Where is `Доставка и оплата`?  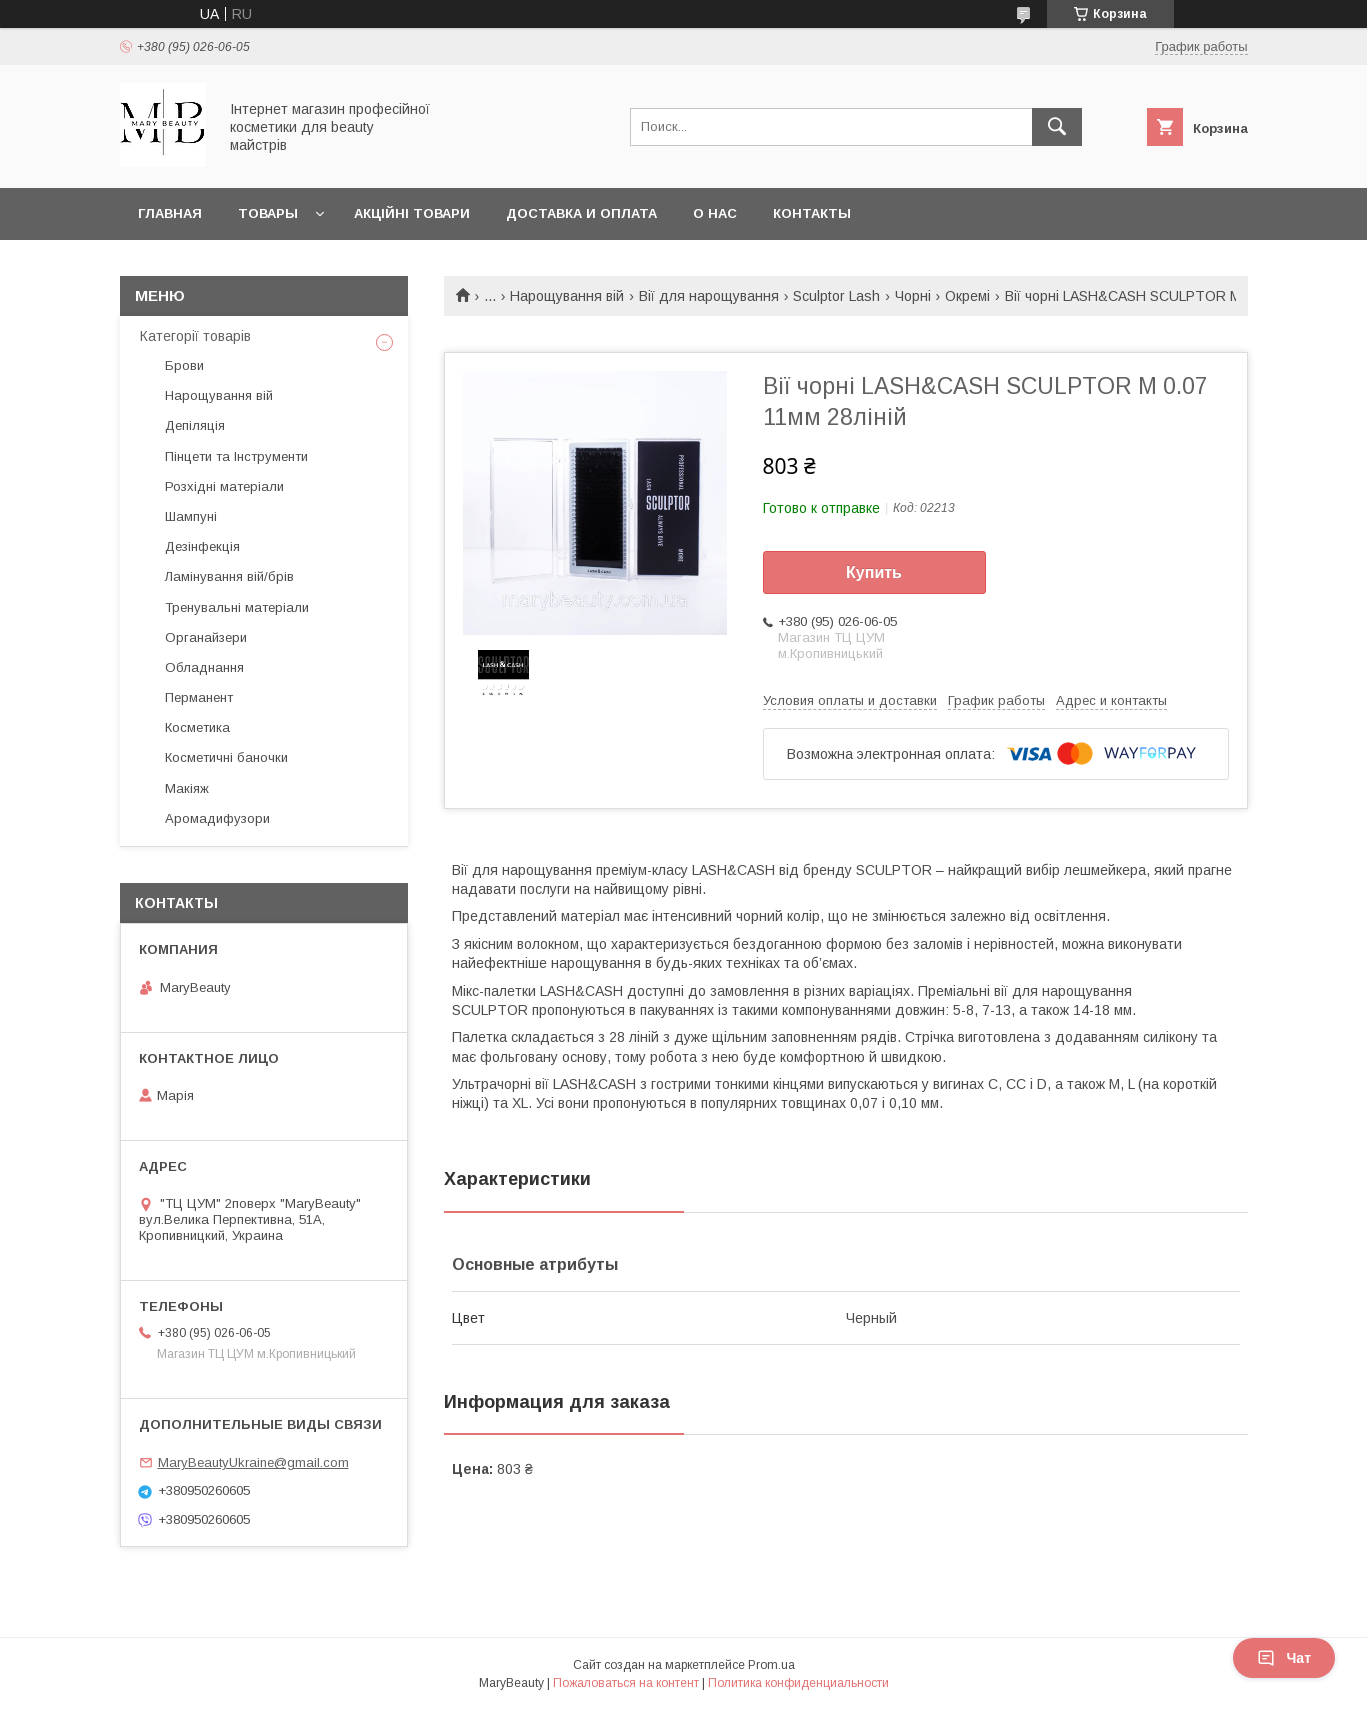
Доставка и оплата is located at coordinates (581, 213).